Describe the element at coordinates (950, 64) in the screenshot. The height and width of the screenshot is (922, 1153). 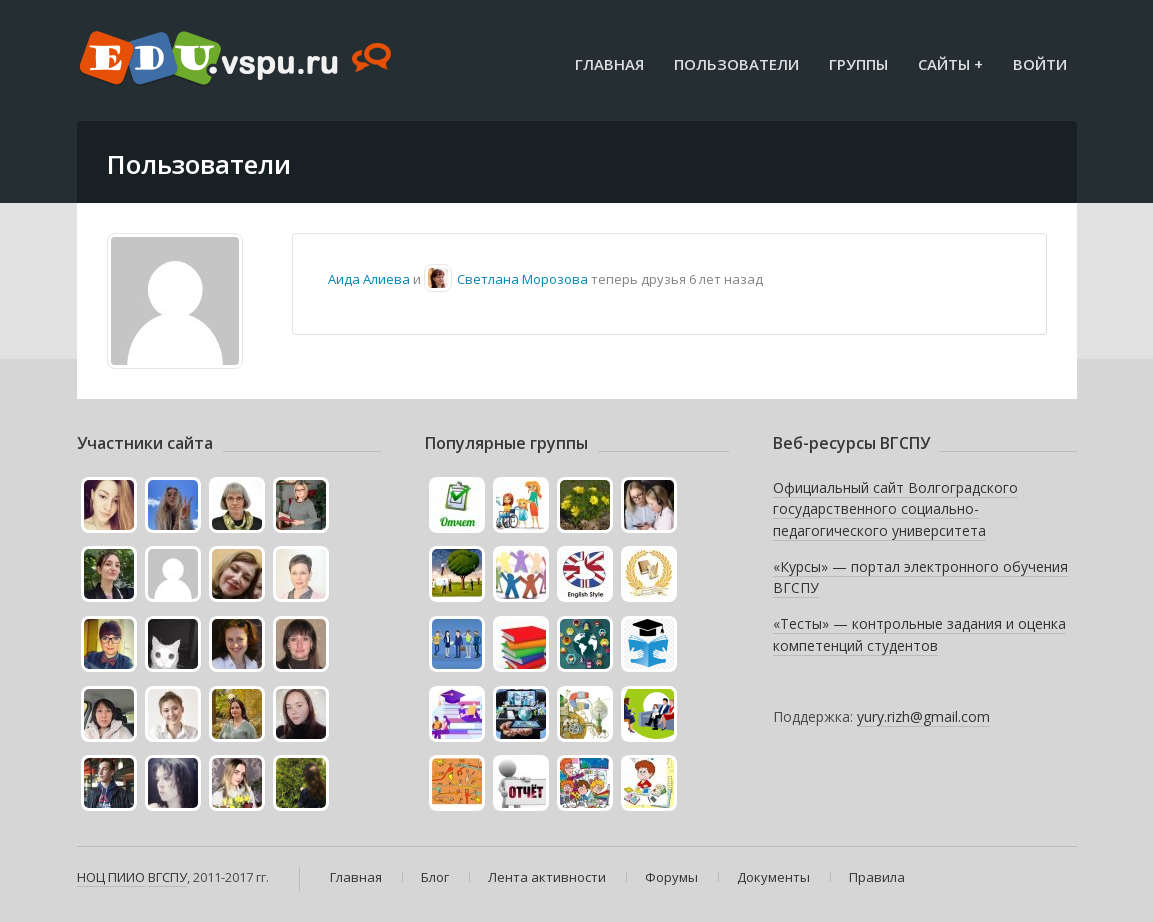
I see `Сайты +` at that location.